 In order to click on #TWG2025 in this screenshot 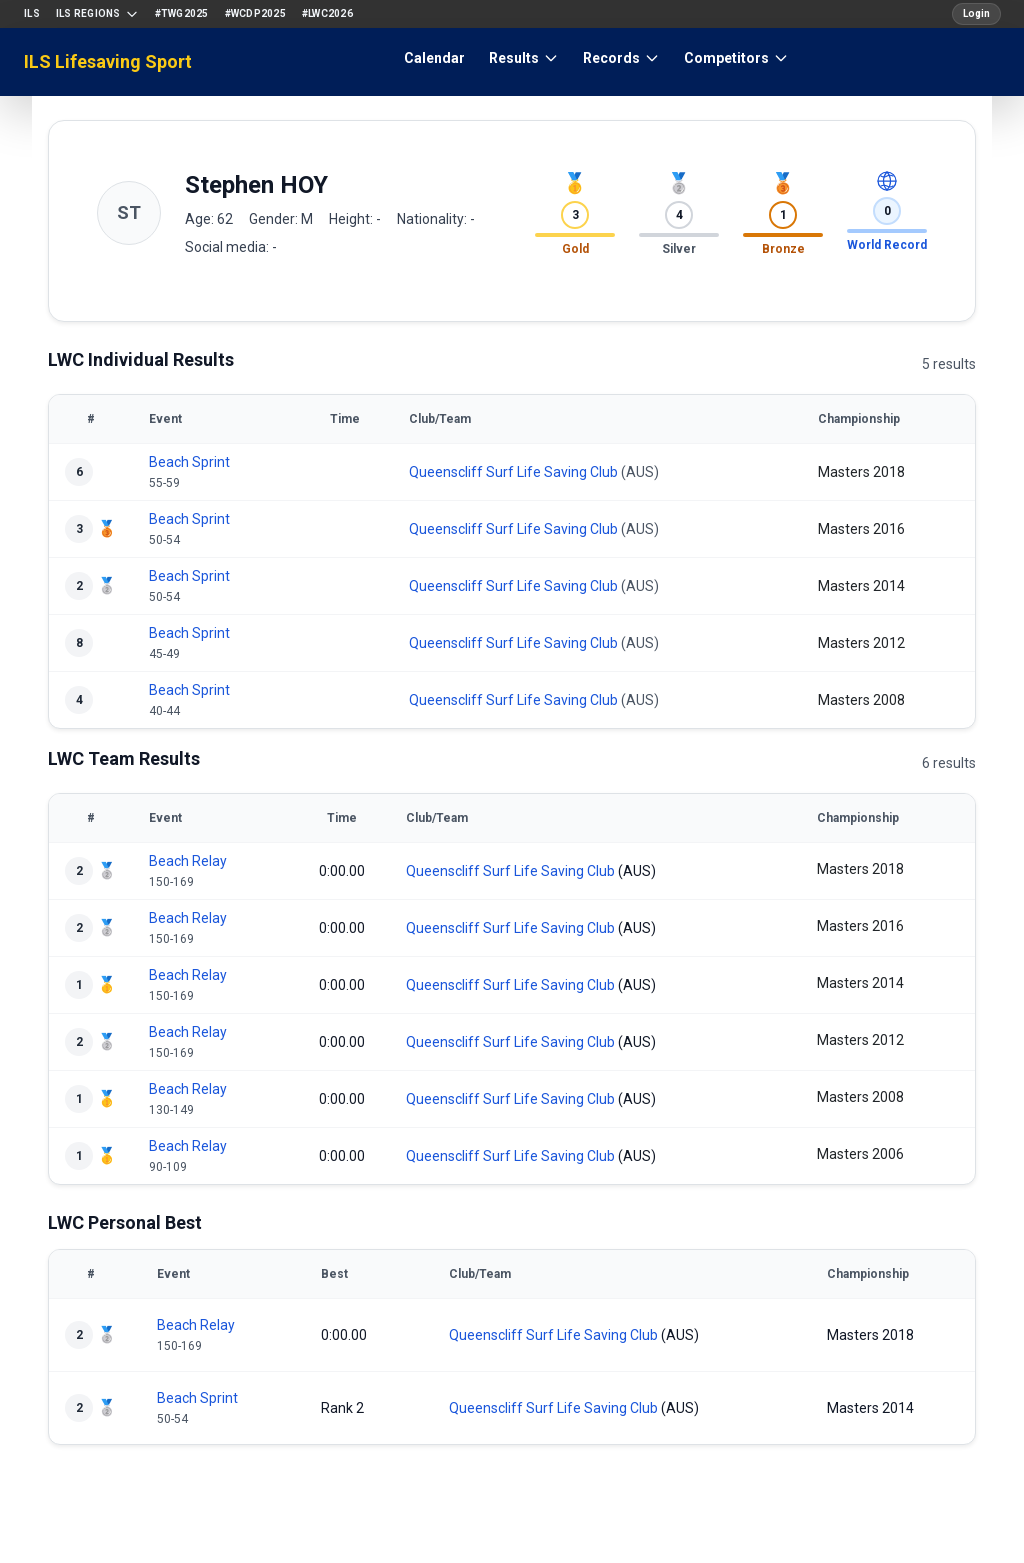, I will do `click(182, 13)`.